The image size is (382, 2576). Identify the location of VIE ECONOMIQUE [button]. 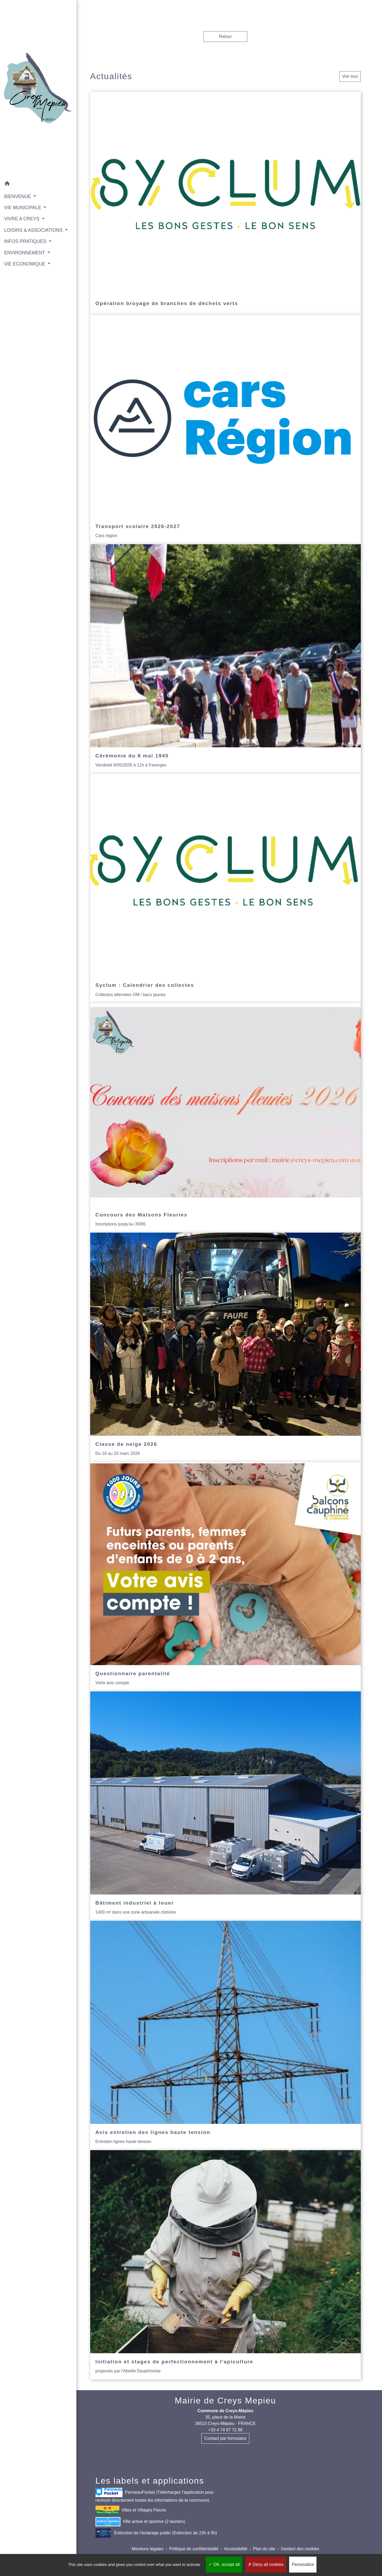
(25, 263).